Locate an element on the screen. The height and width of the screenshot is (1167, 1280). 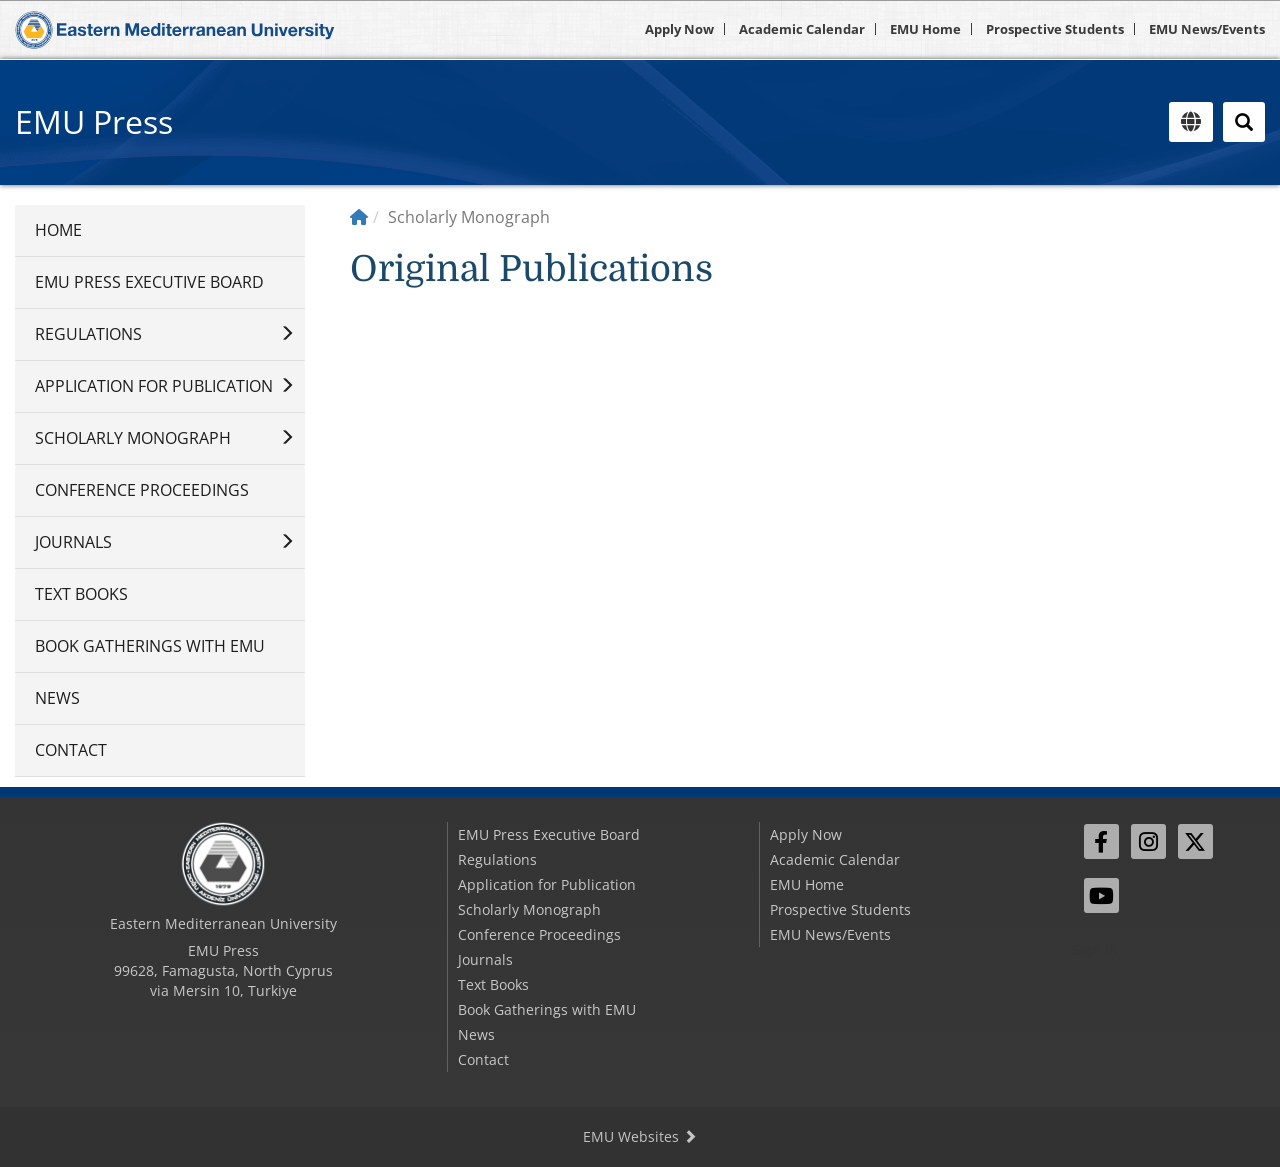
Book Gatherings with EMU is located at coordinates (150, 646).